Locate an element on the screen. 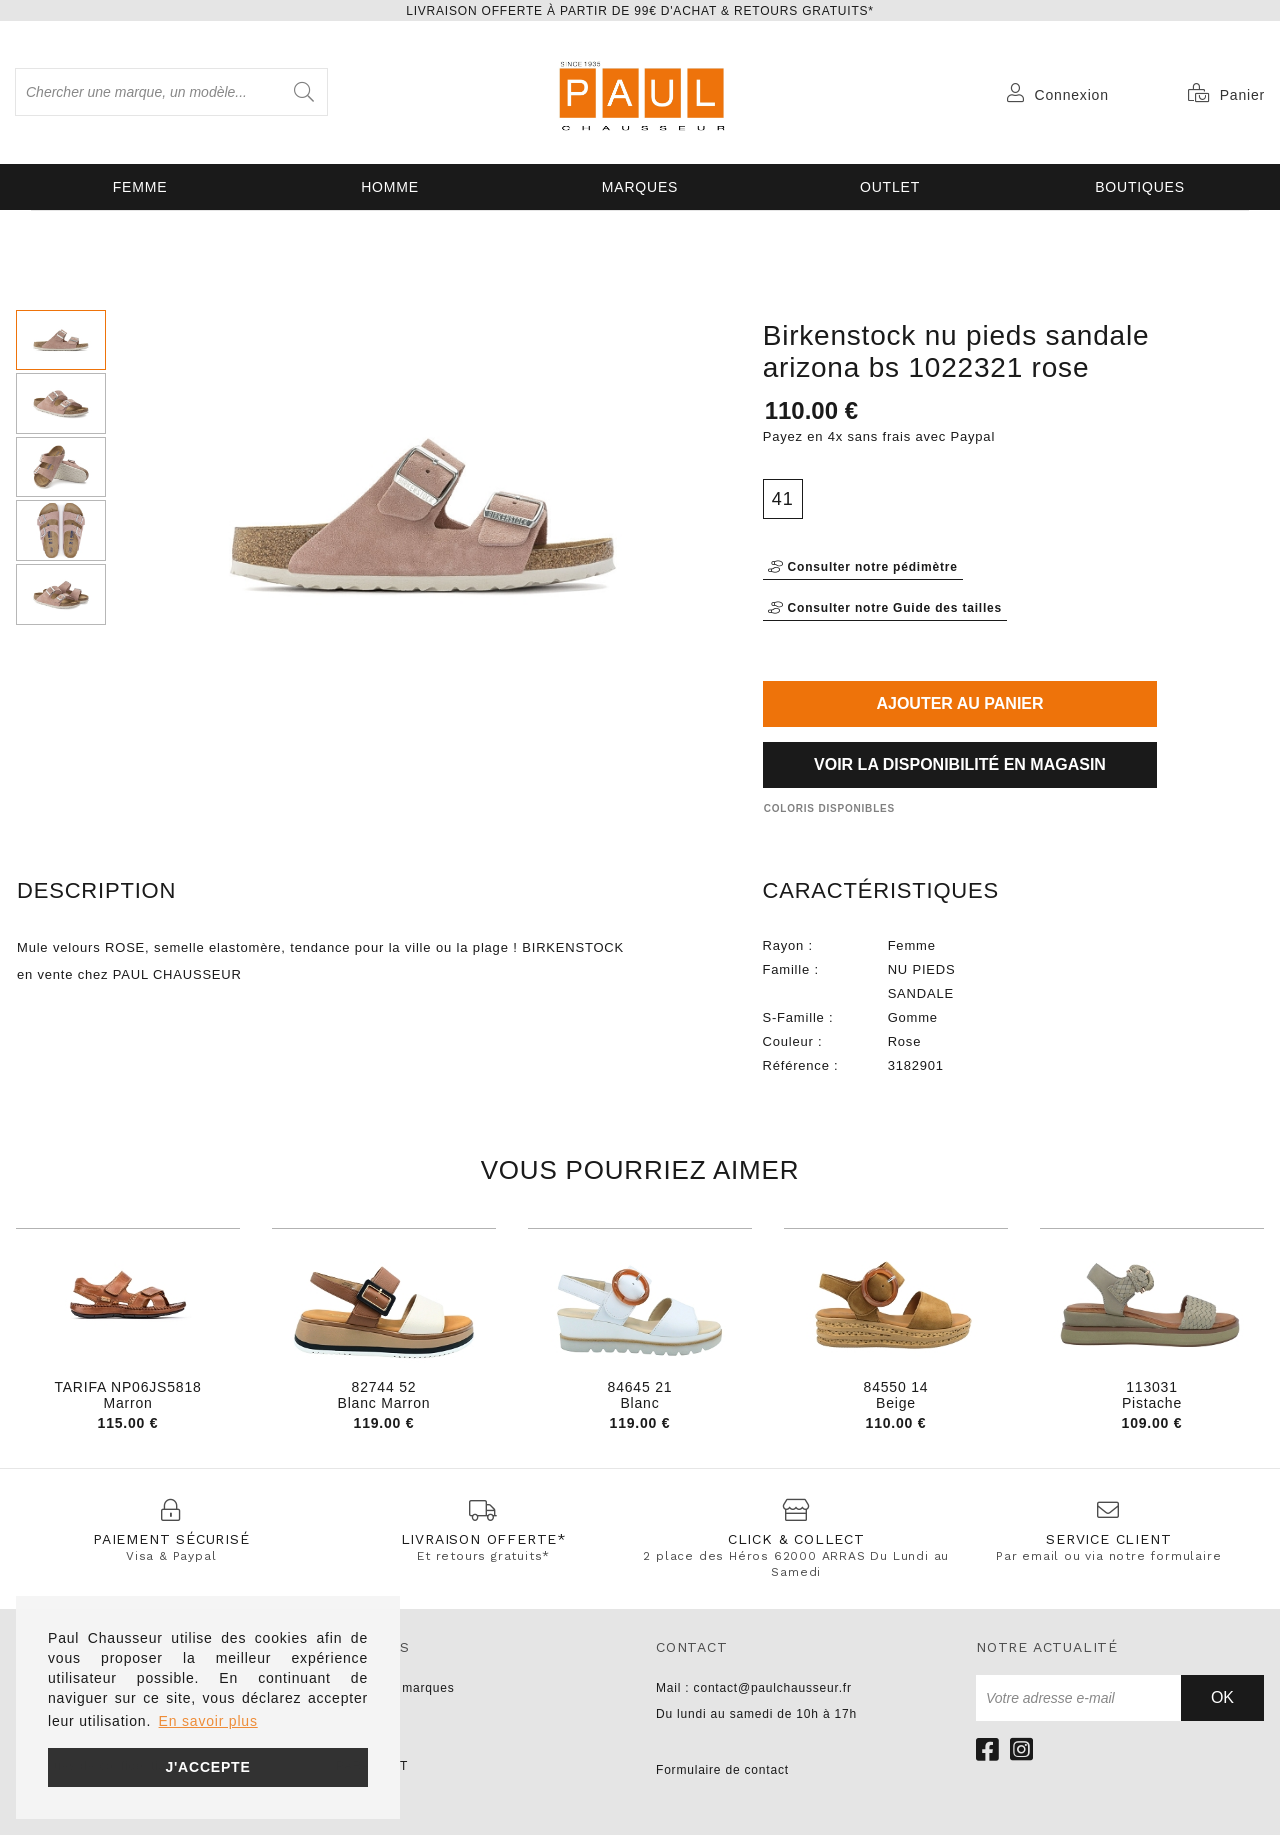 This screenshot has height=1835, width=1280. En savoir plus [button] is located at coordinates (208, 1721).